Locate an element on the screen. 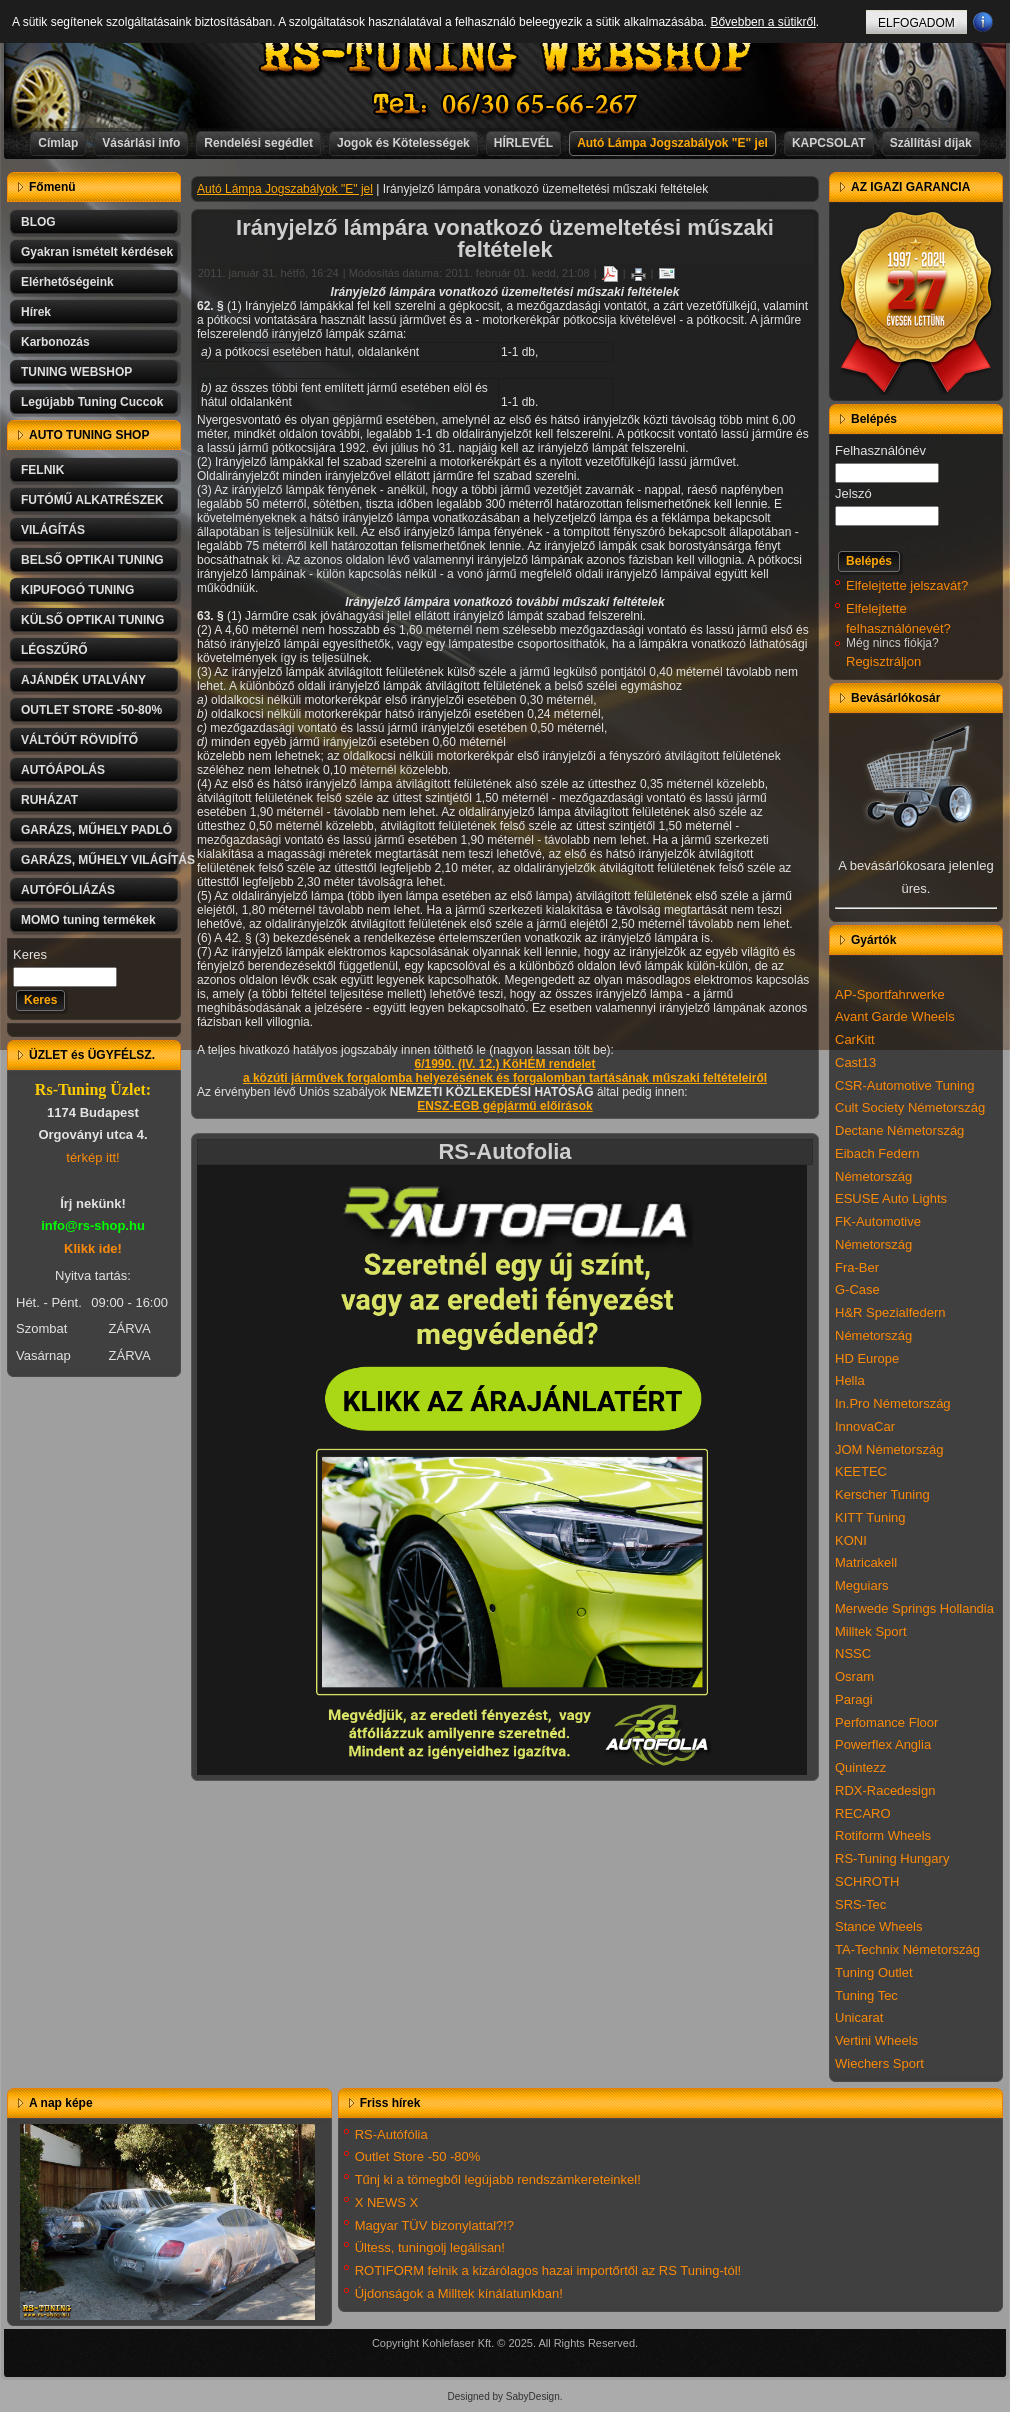 This screenshot has height=2412, width=1010. Szállítási díjak is located at coordinates (931, 143).